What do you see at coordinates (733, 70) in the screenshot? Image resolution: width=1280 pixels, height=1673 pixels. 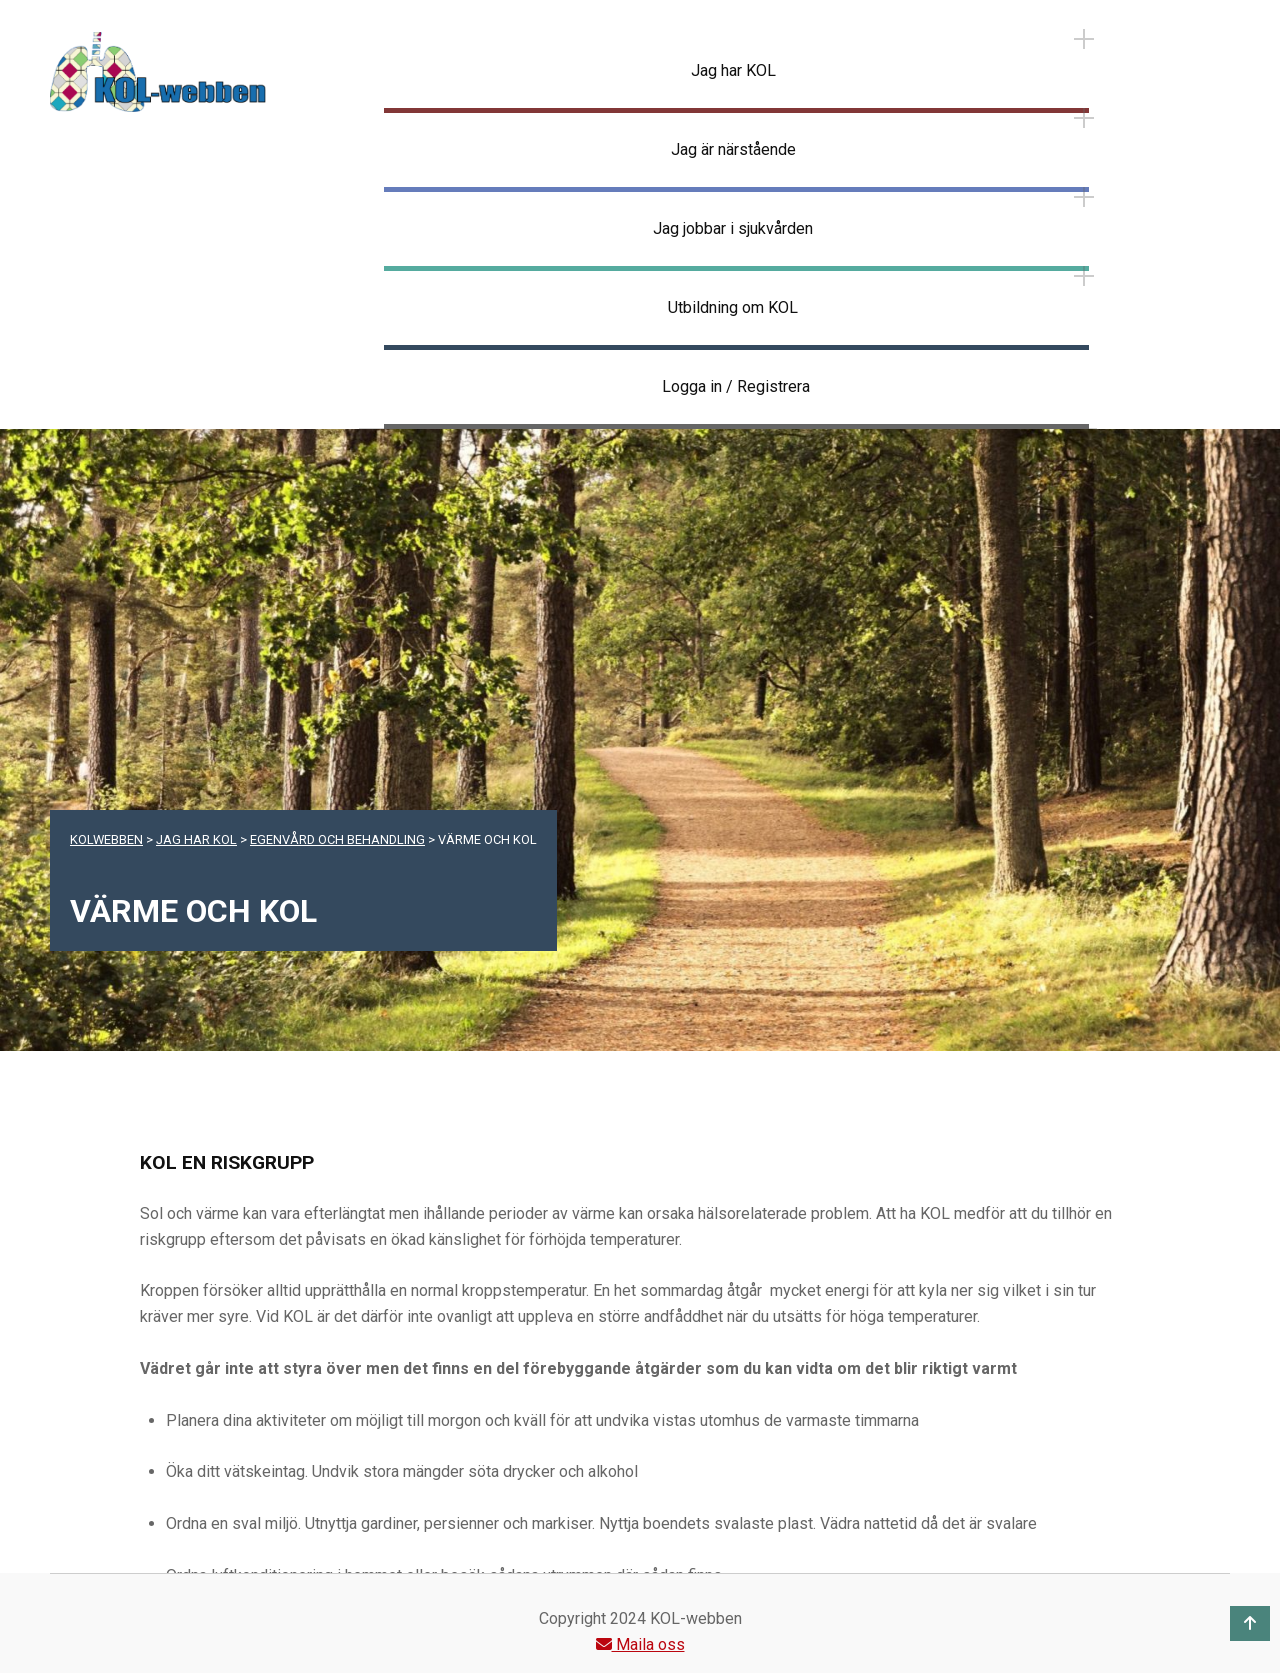 I see `Jag har KOL` at bounding box center [733, 70].